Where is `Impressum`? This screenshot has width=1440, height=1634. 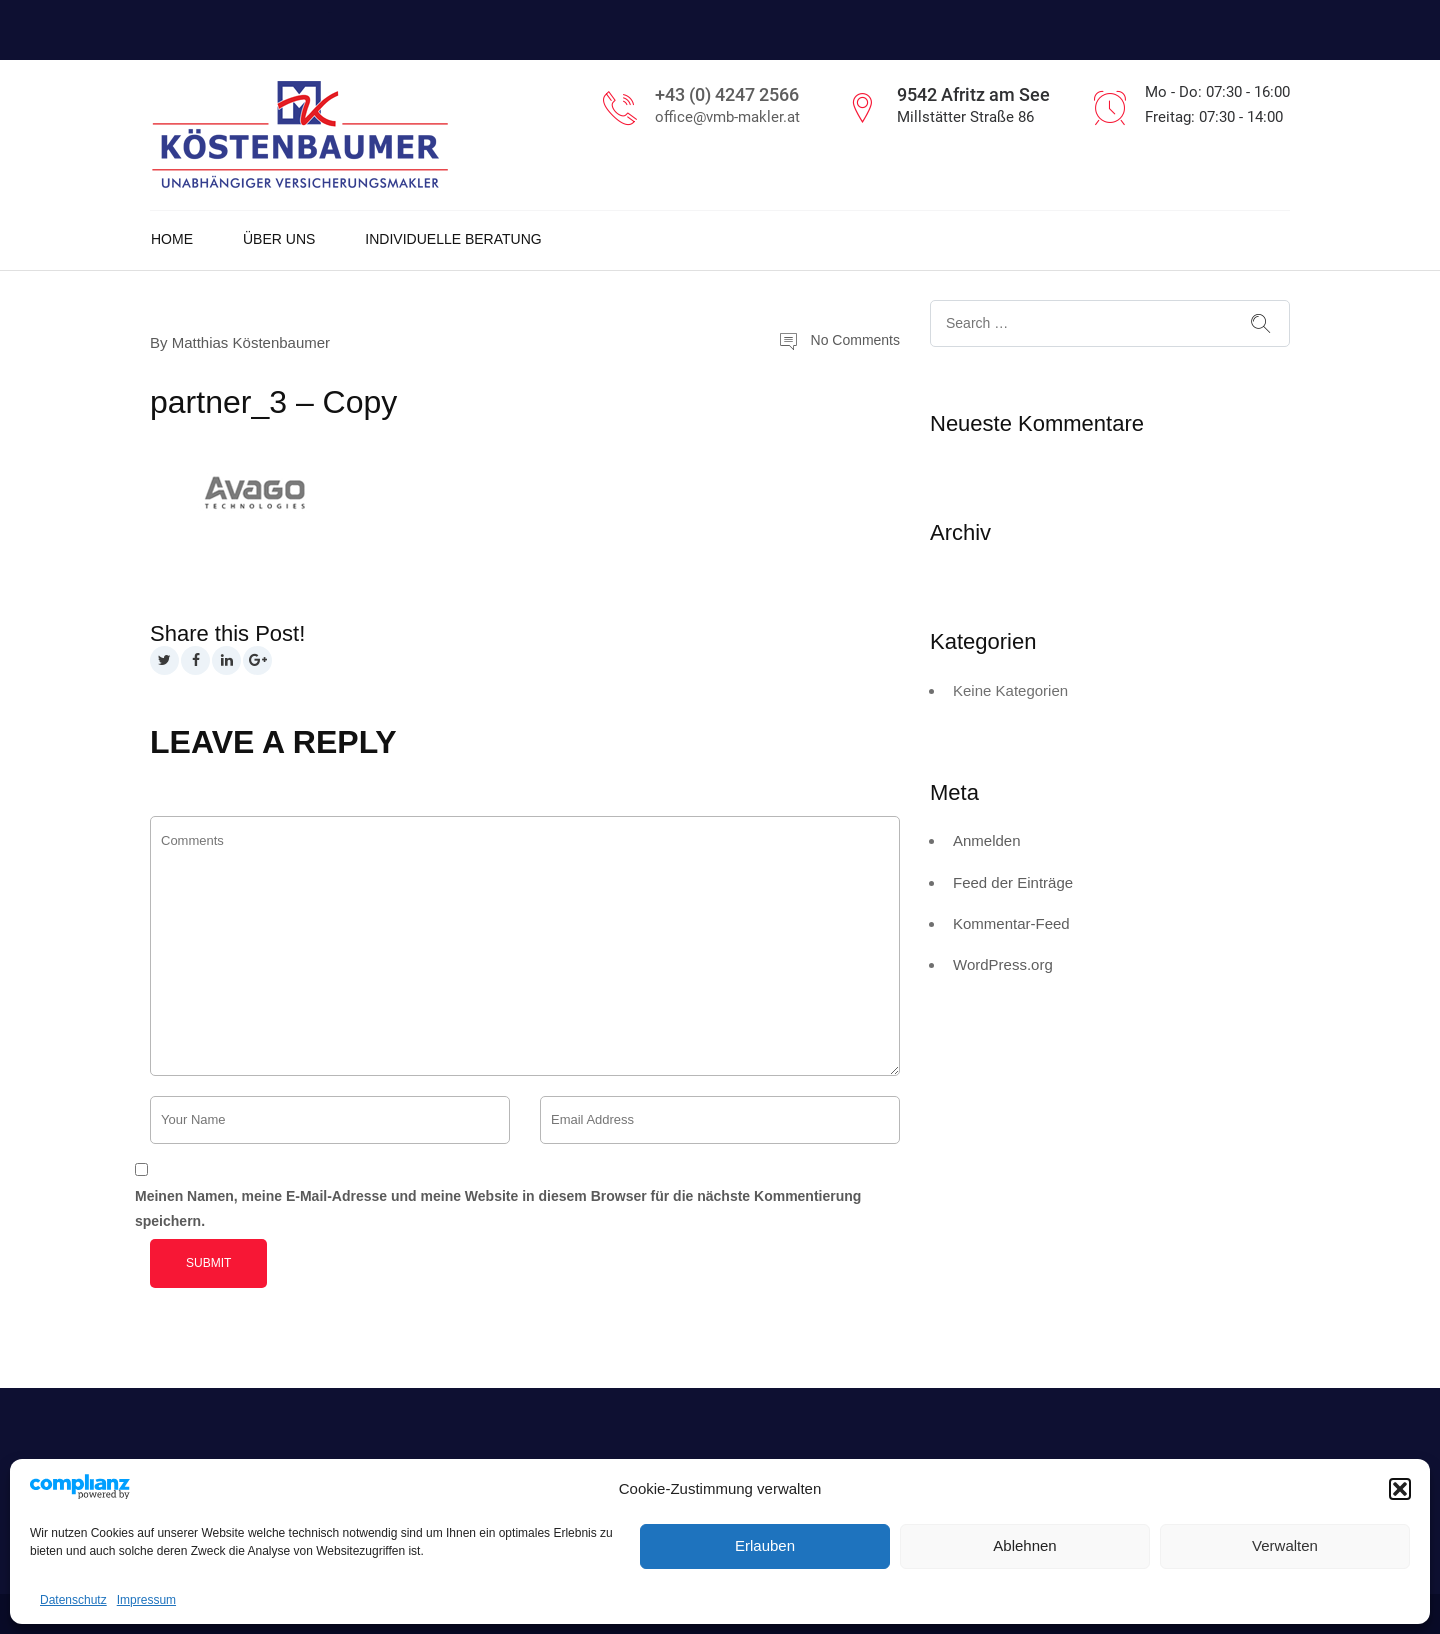
Impressum is located at coordinates (146, 1600).